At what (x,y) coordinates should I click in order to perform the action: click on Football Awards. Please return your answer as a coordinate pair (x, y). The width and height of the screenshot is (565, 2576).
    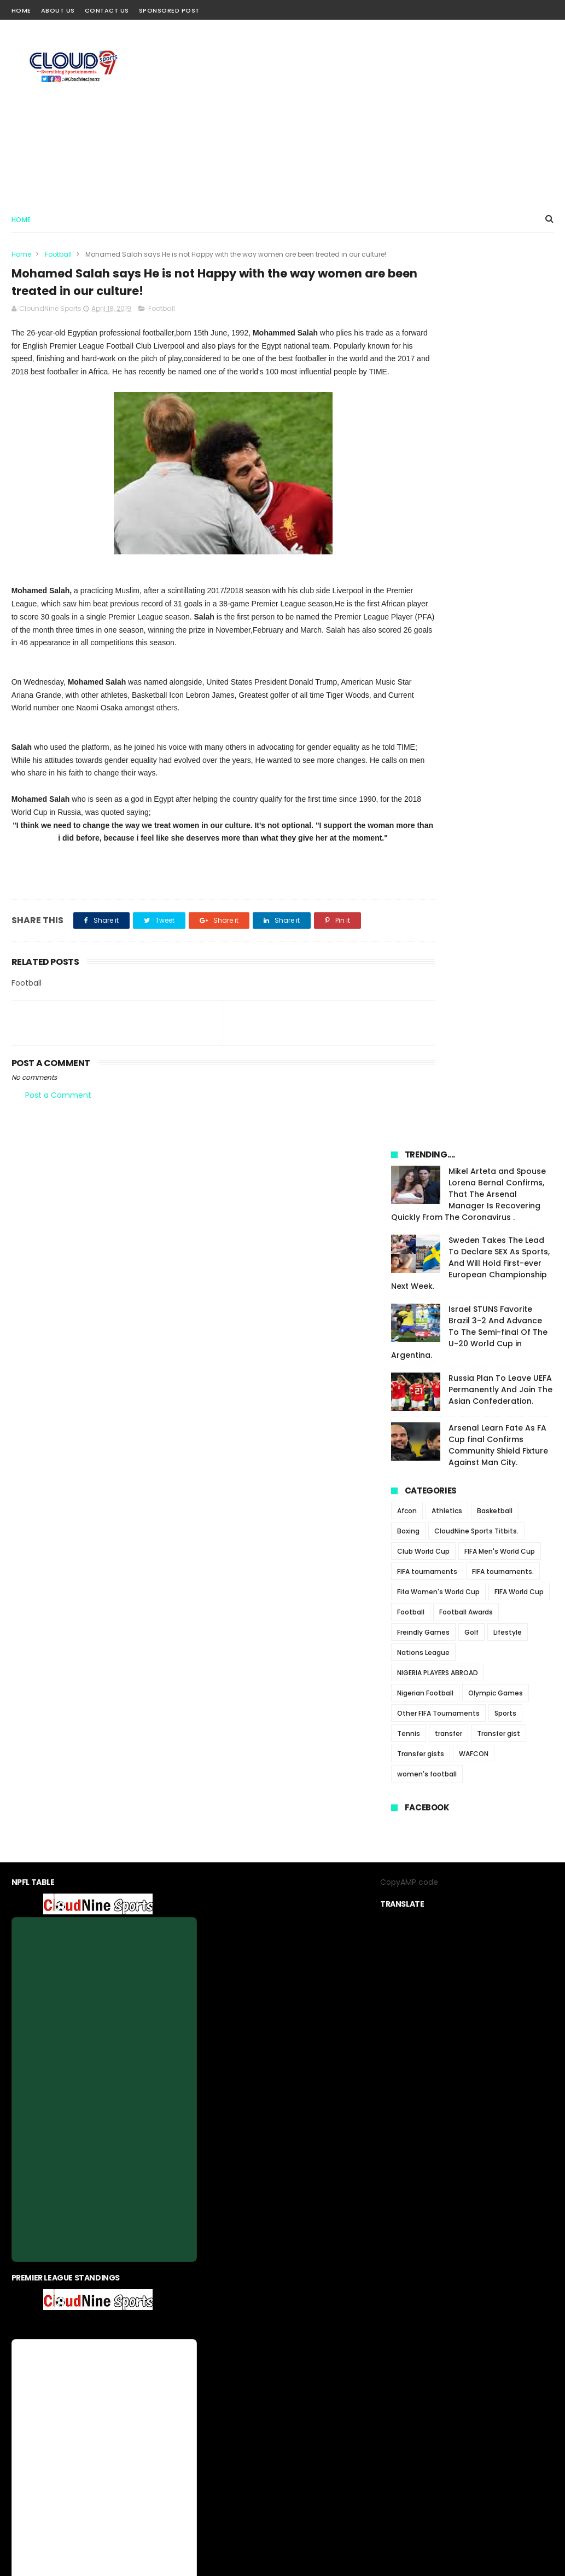
    Looking at the image, I should click on (466, 745).